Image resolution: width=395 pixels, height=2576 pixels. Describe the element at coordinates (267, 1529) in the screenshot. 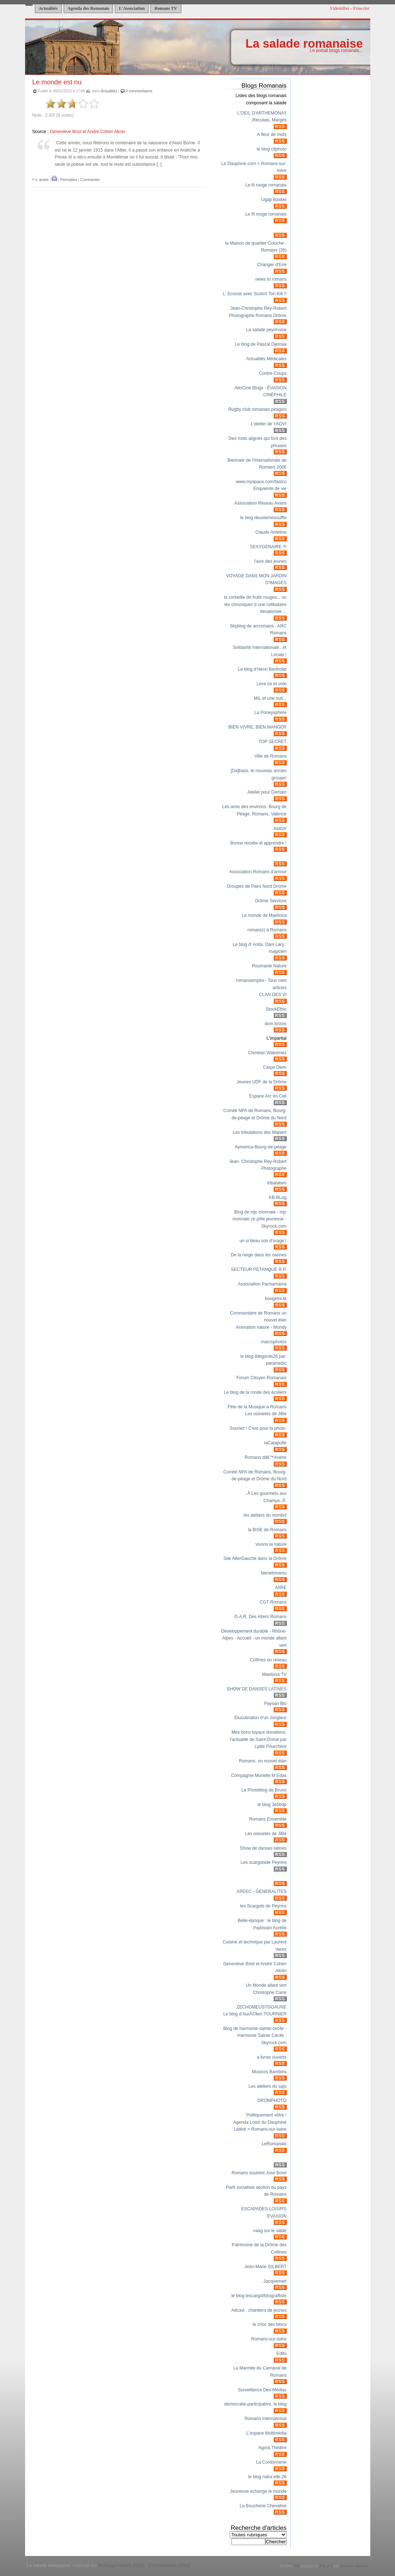

I see `la BISE de Romans` at that location.